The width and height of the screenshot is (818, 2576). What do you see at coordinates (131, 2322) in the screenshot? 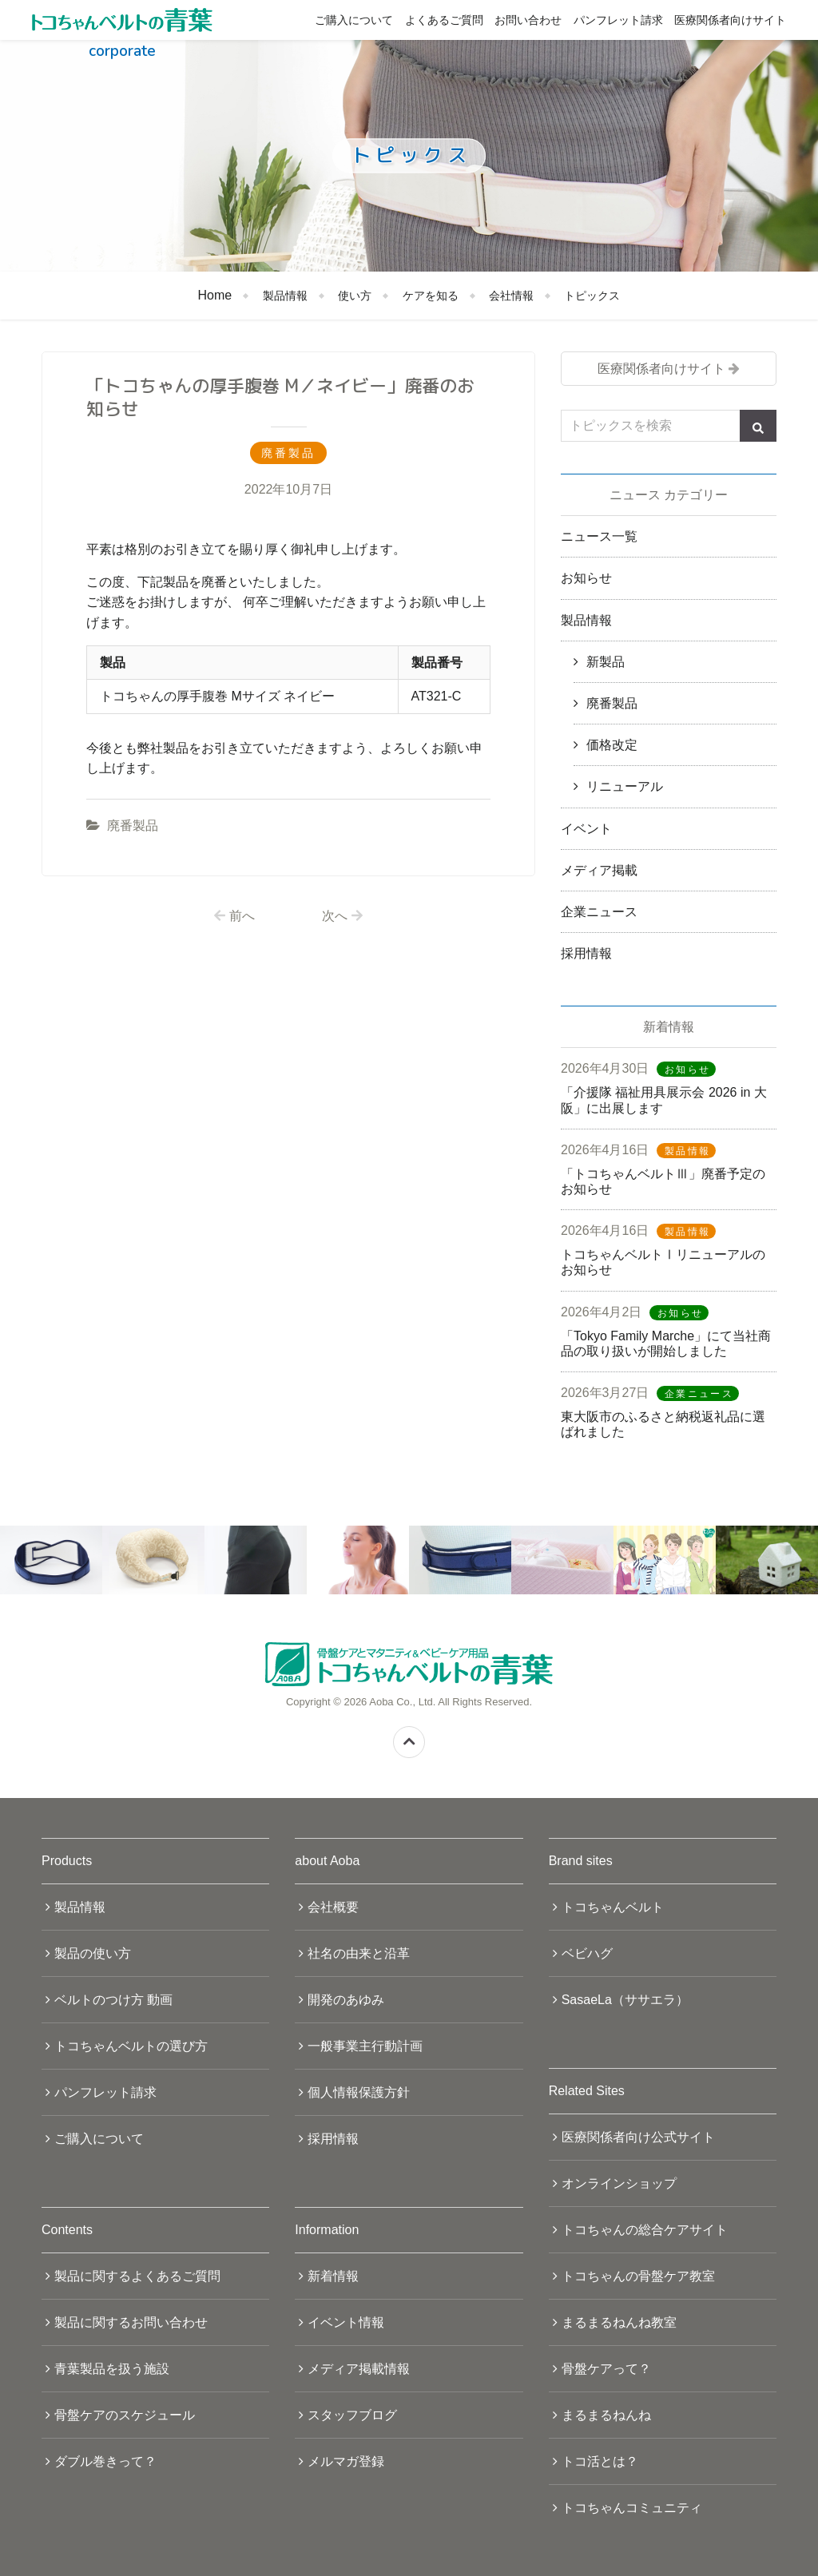
I see `製品に関するお問い合わせ` at bounding box center [131, 2322].